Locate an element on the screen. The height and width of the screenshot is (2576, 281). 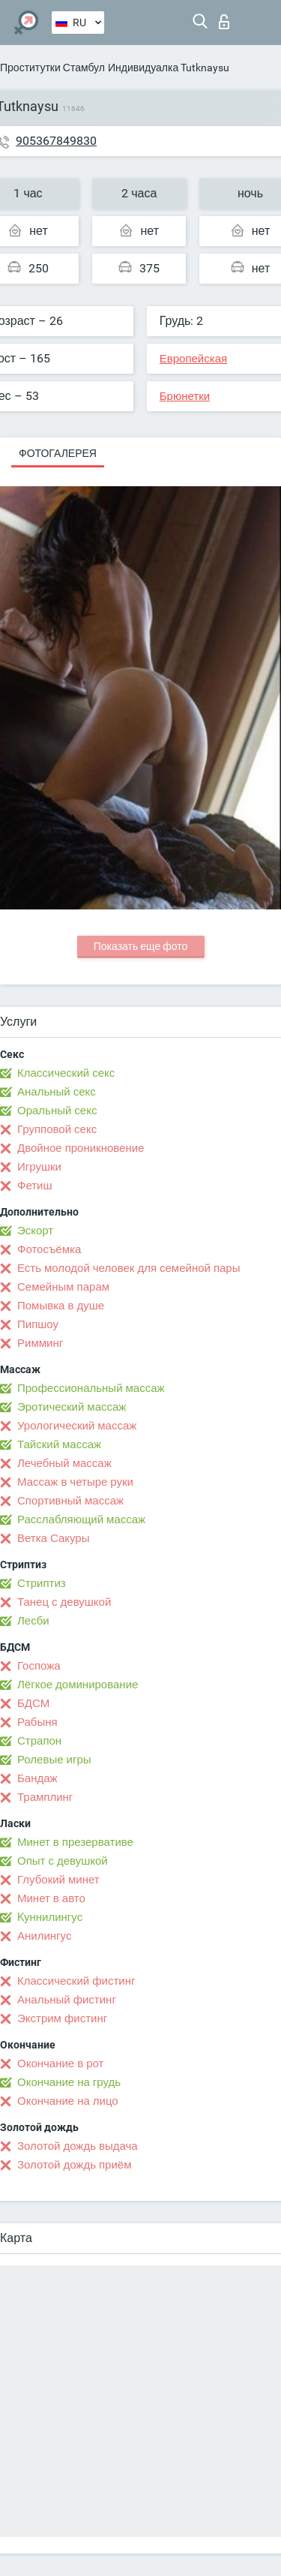
Kуннилингус is located at coordinates (49, 1917).